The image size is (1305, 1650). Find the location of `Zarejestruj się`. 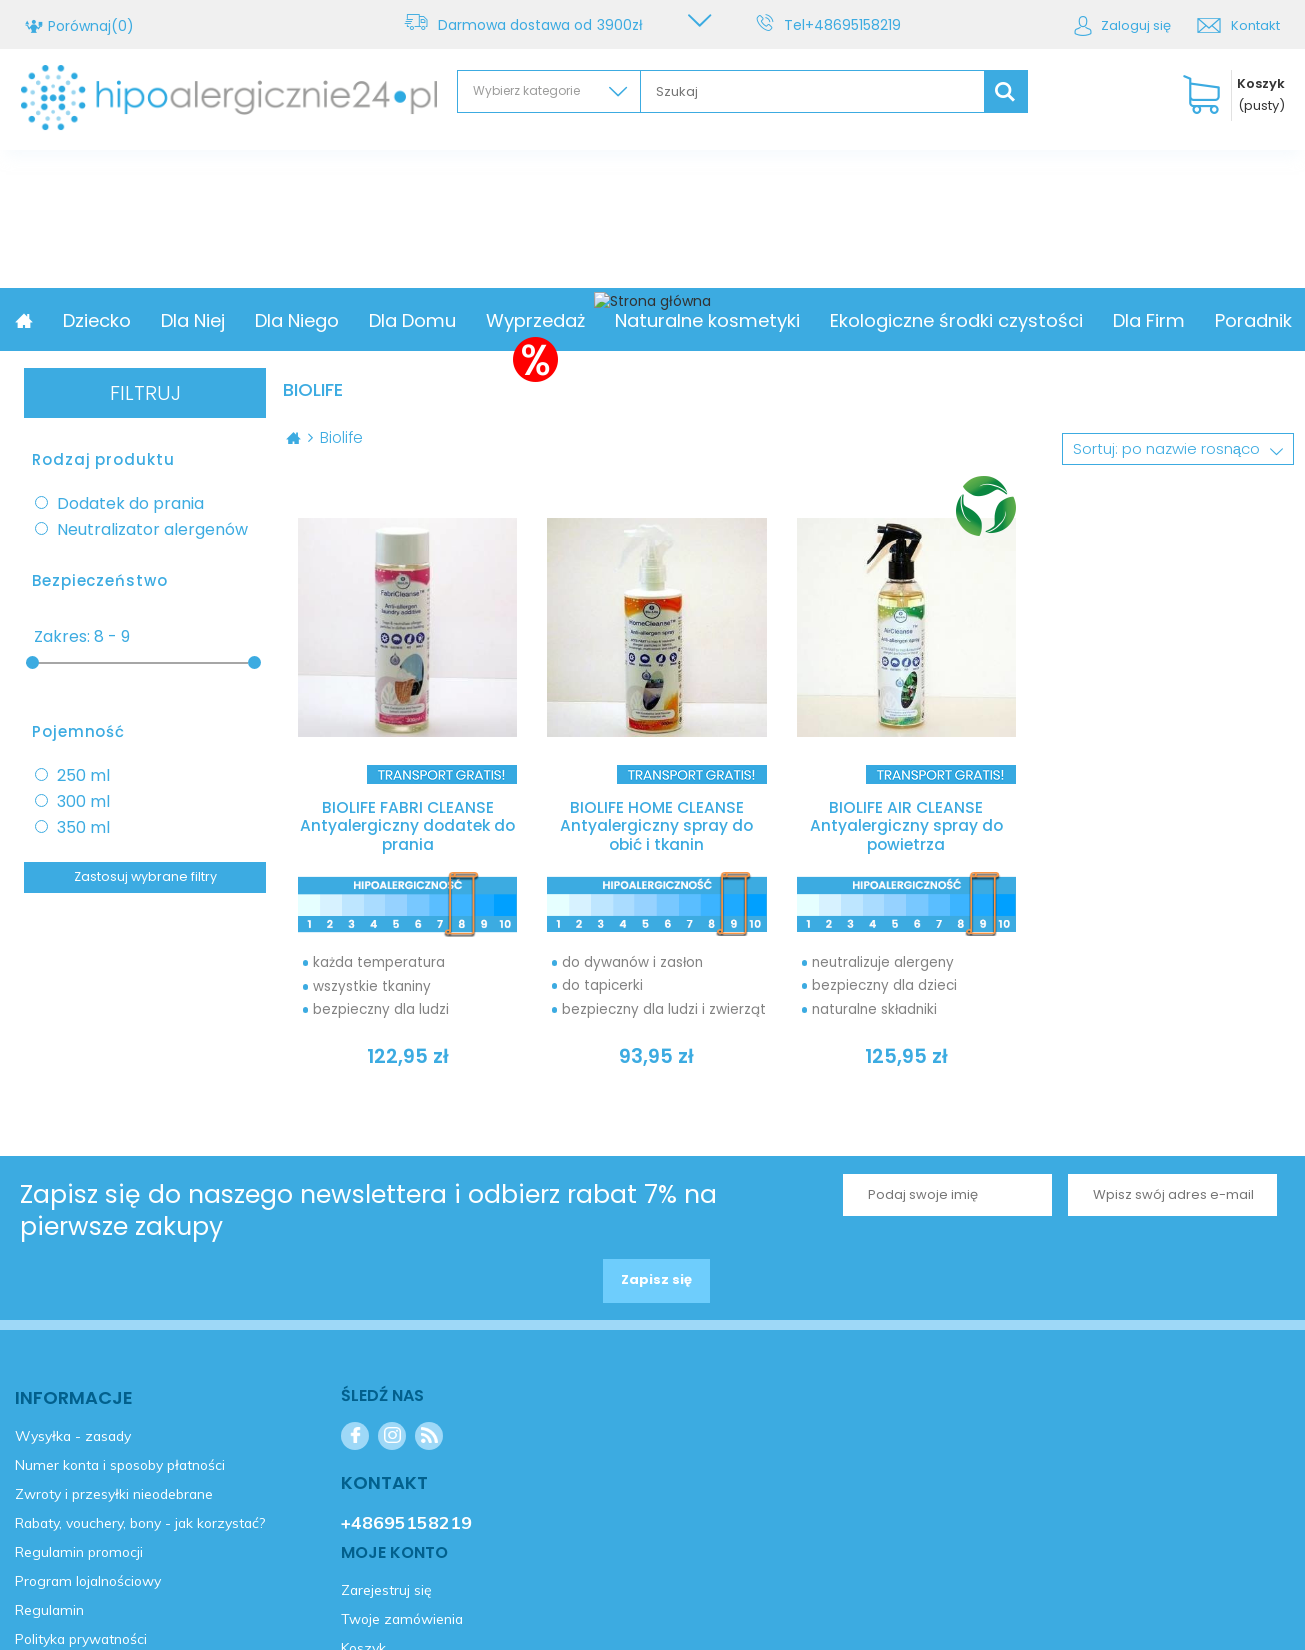

Zarejestruj się is located at coordinates (114, 964).